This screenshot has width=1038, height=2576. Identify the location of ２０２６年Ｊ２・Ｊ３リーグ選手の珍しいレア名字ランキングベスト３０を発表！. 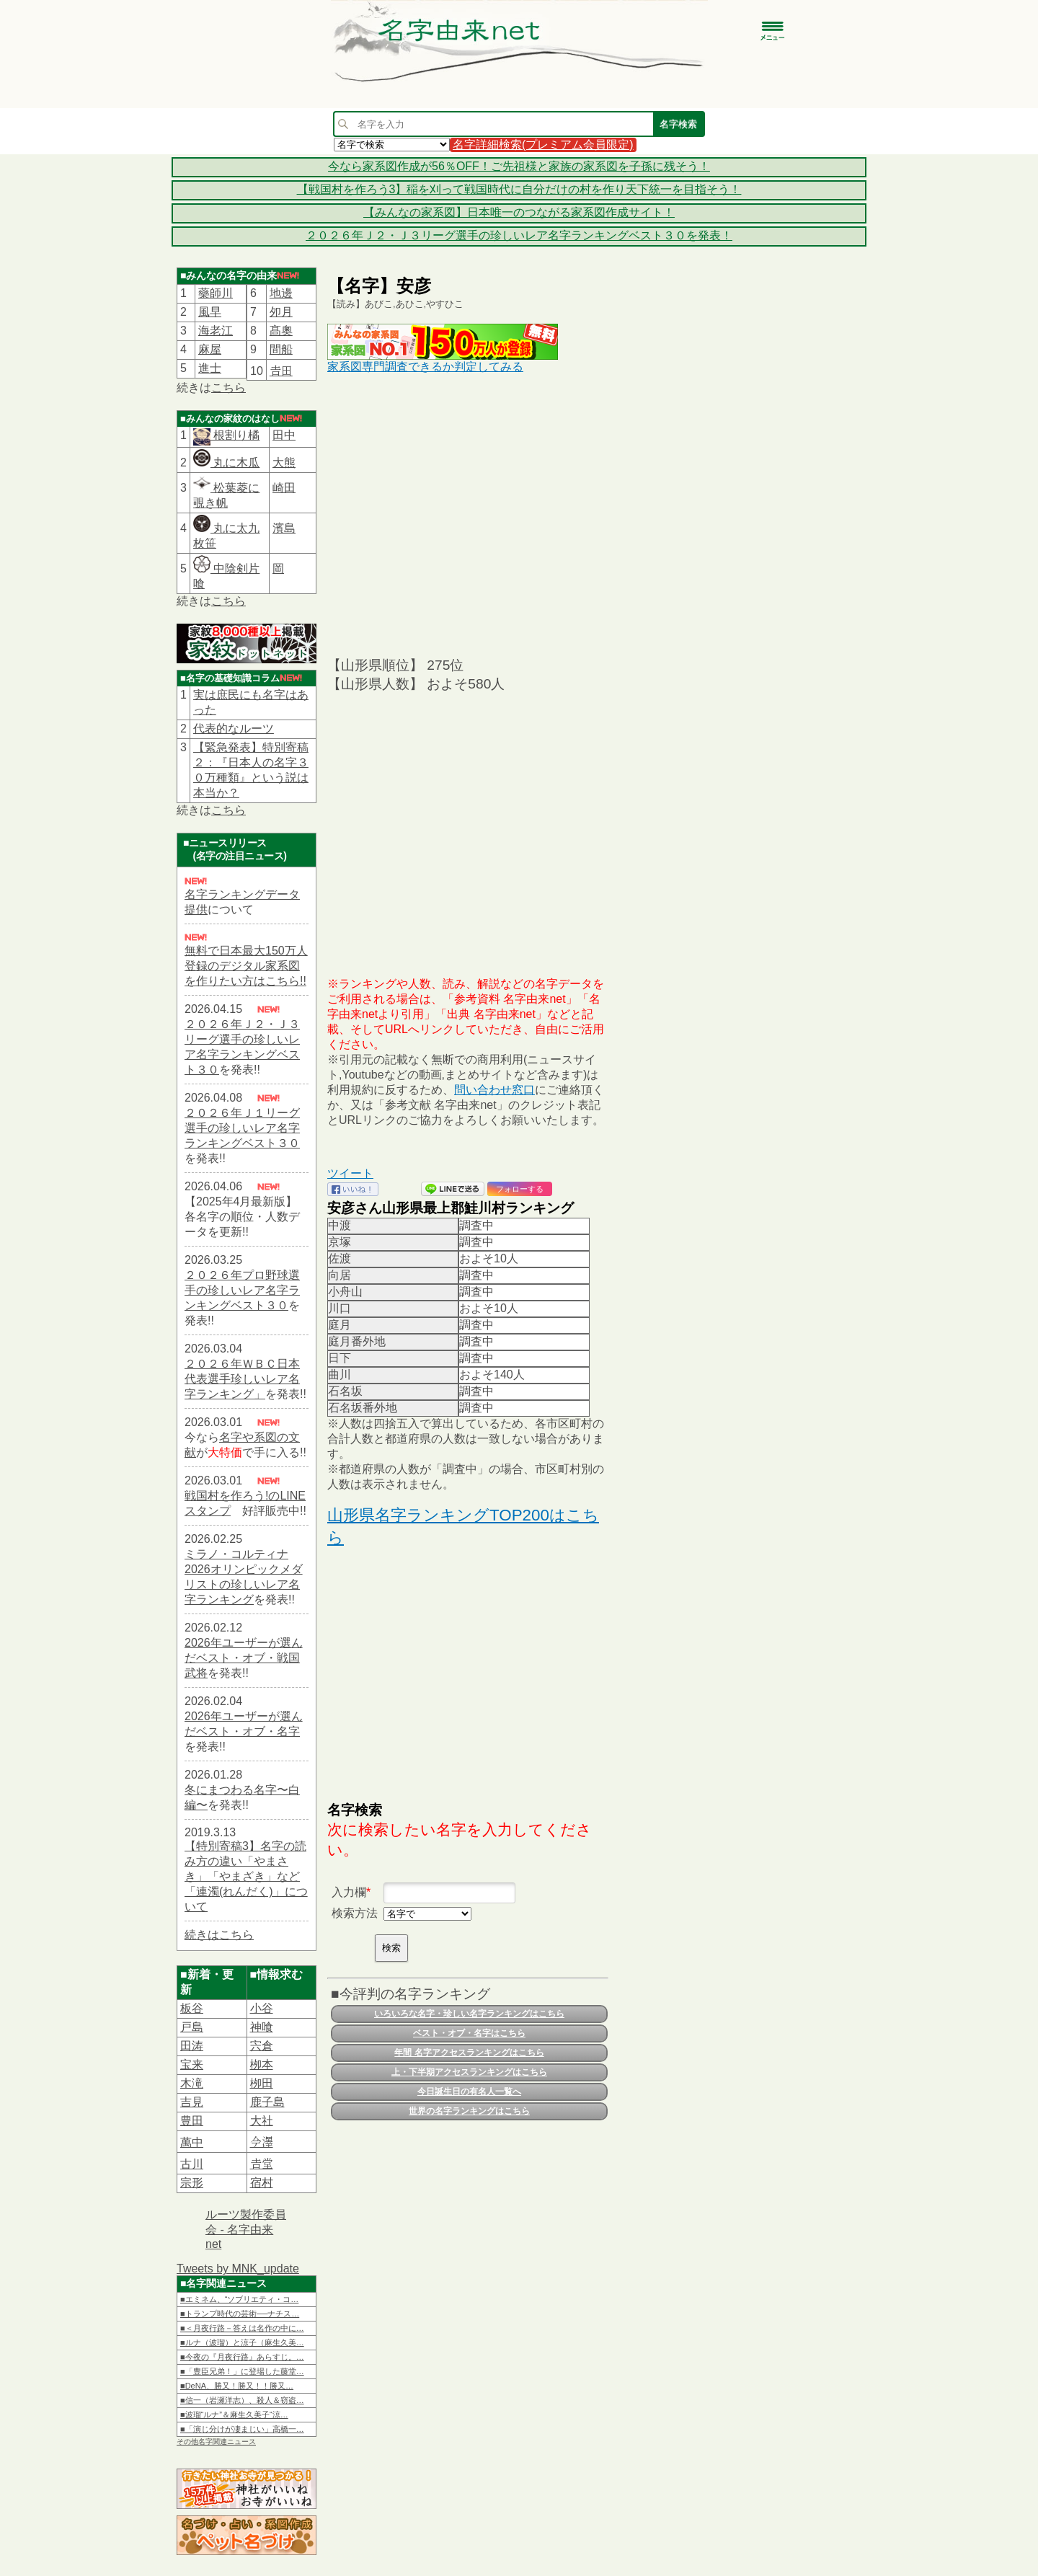
(519, 235).